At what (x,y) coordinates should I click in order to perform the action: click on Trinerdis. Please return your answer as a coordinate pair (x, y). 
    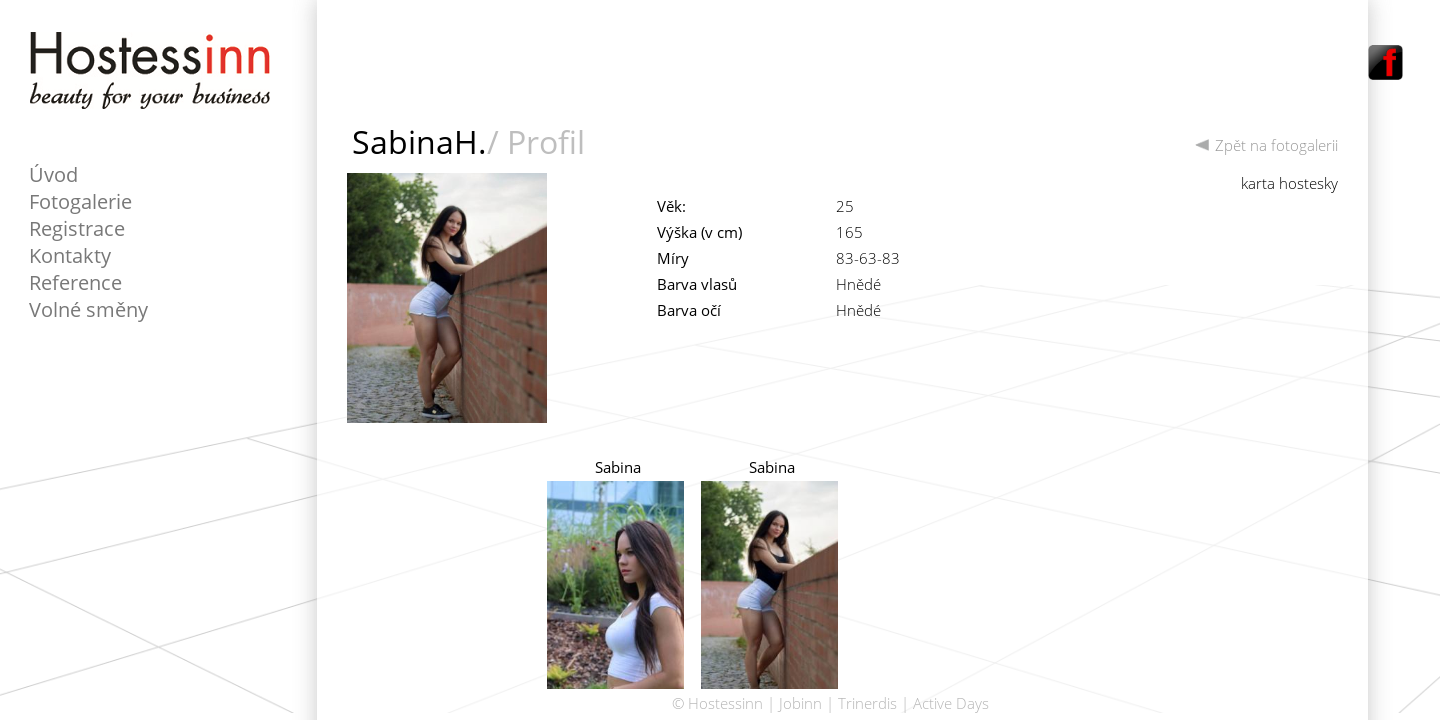
    Looking at the image, I should click on (867, 703).